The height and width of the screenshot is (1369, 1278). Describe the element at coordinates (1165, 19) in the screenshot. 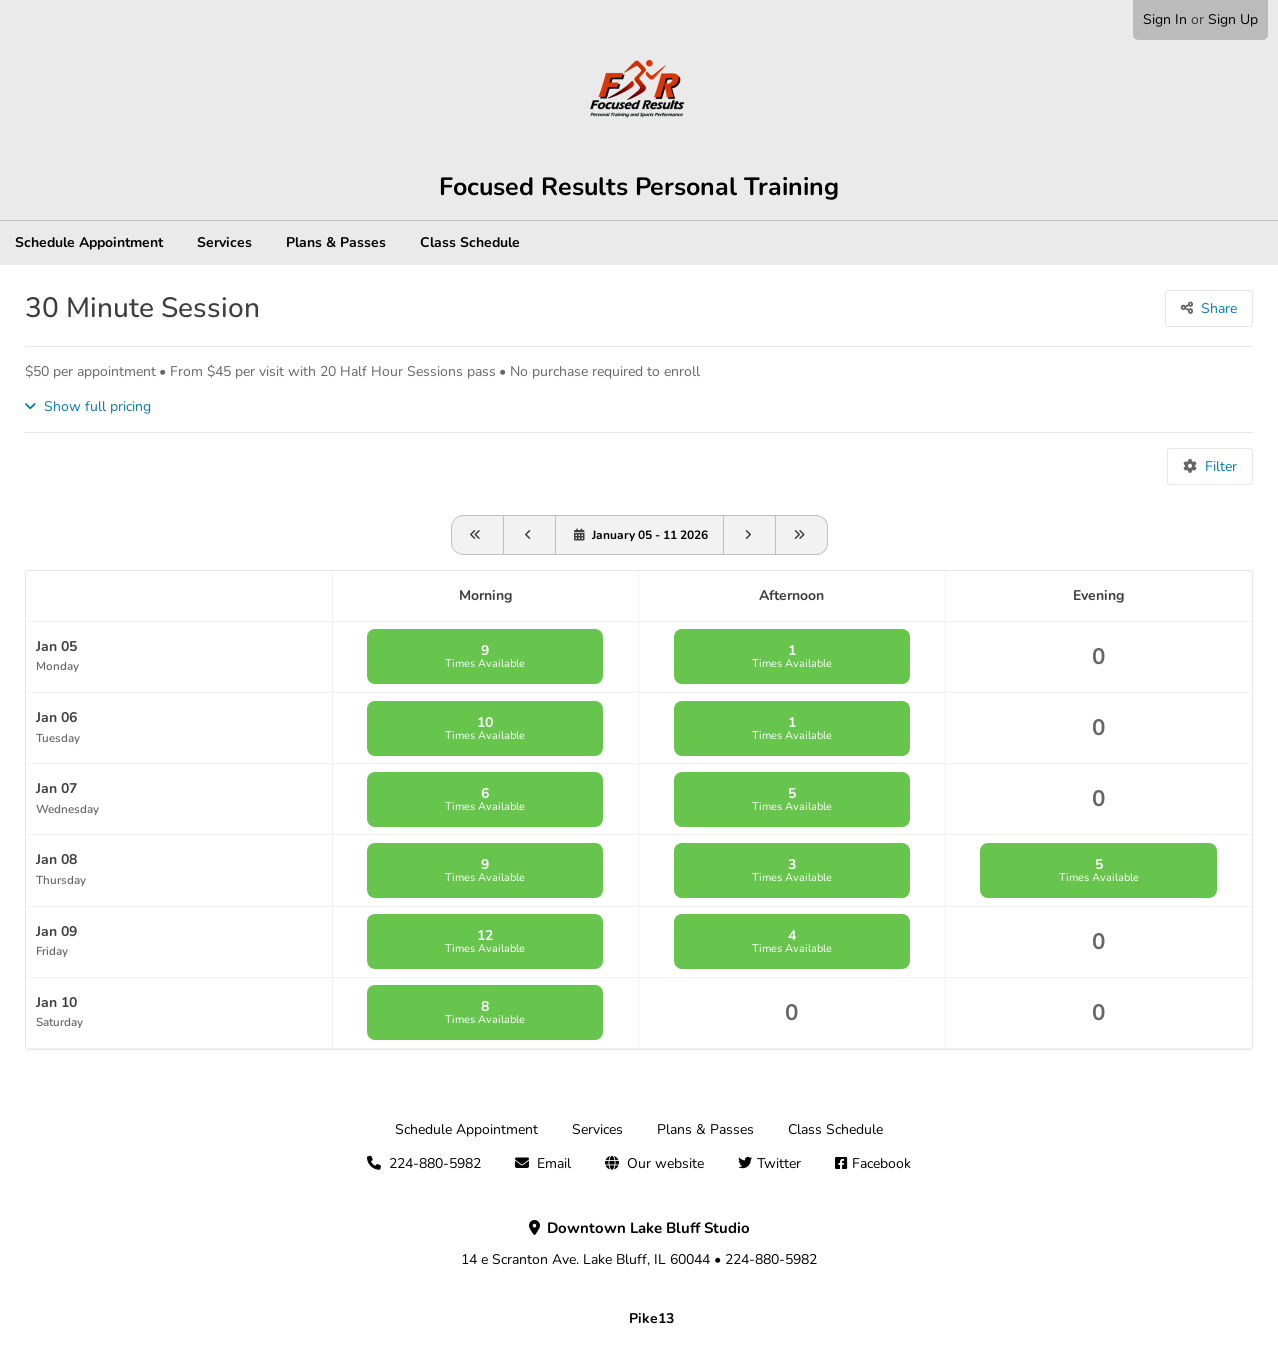

I see `Sign In` at that location.